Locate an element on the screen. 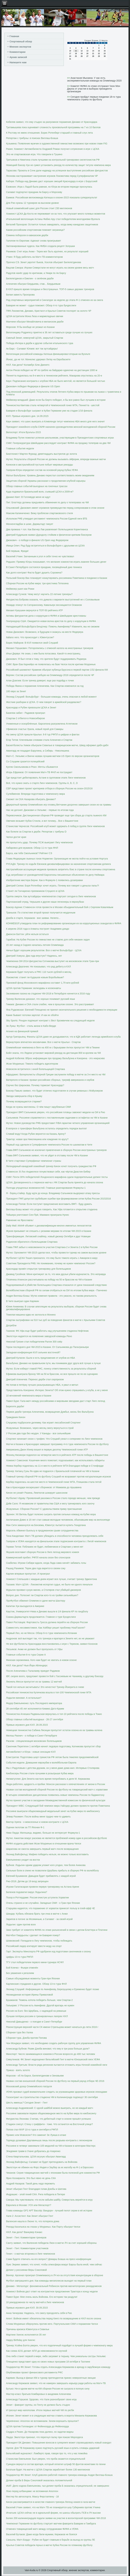  Скудра и Разин. До Назарова пока далеко, но задатки видны is located at coordinates (39, 2431).